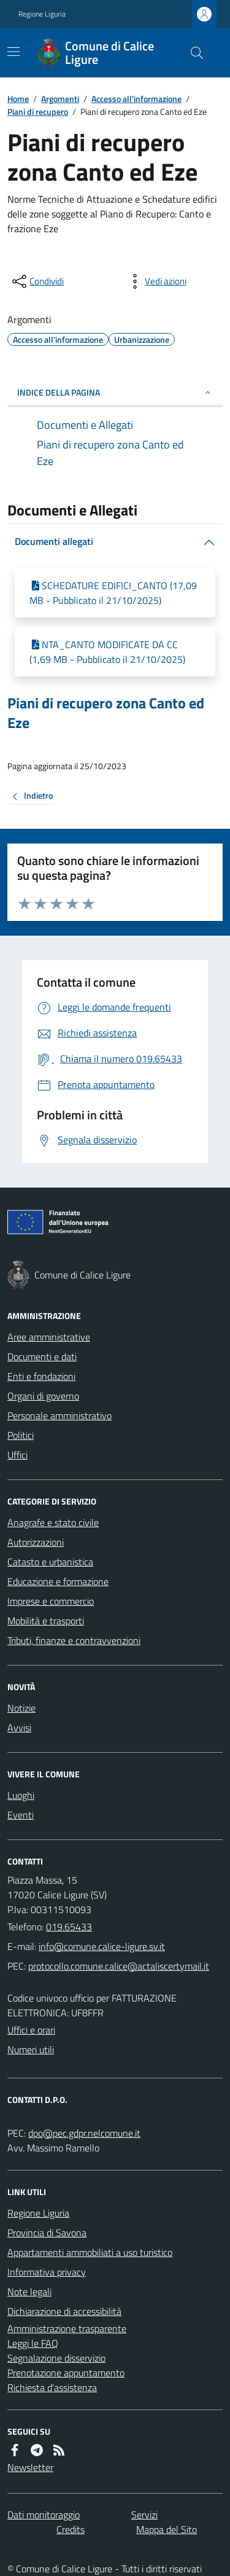 The width and height of the screenshot is (230, 2576). I want to click on Richiesta d'assistenza, so click(52, 2387).